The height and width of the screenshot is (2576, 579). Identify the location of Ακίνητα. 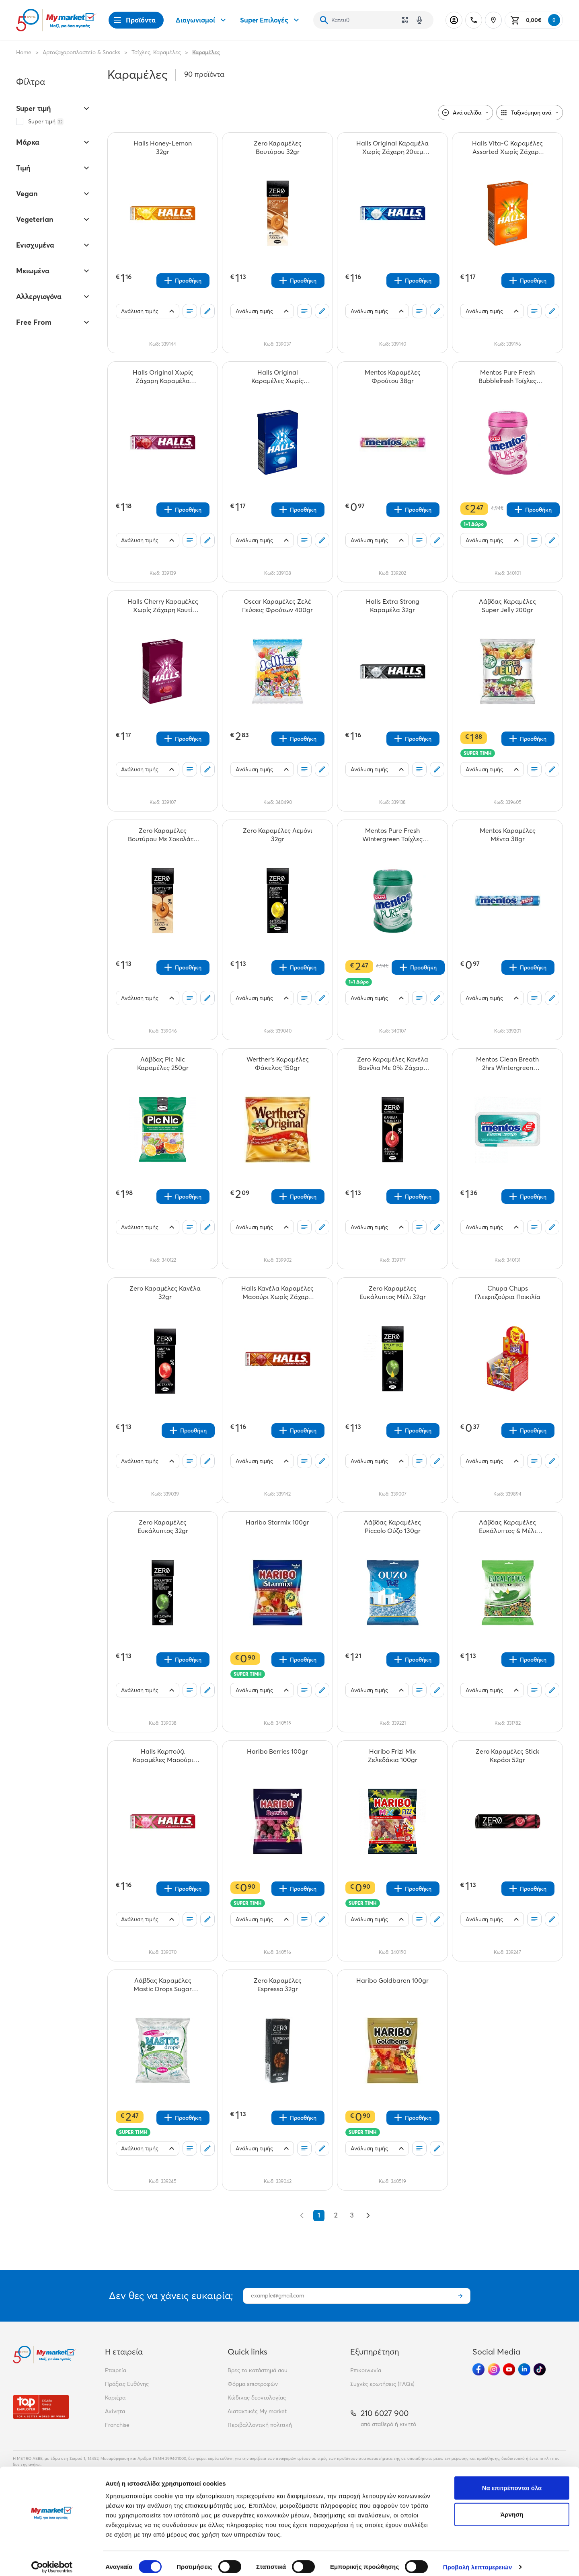
(115, 2411).